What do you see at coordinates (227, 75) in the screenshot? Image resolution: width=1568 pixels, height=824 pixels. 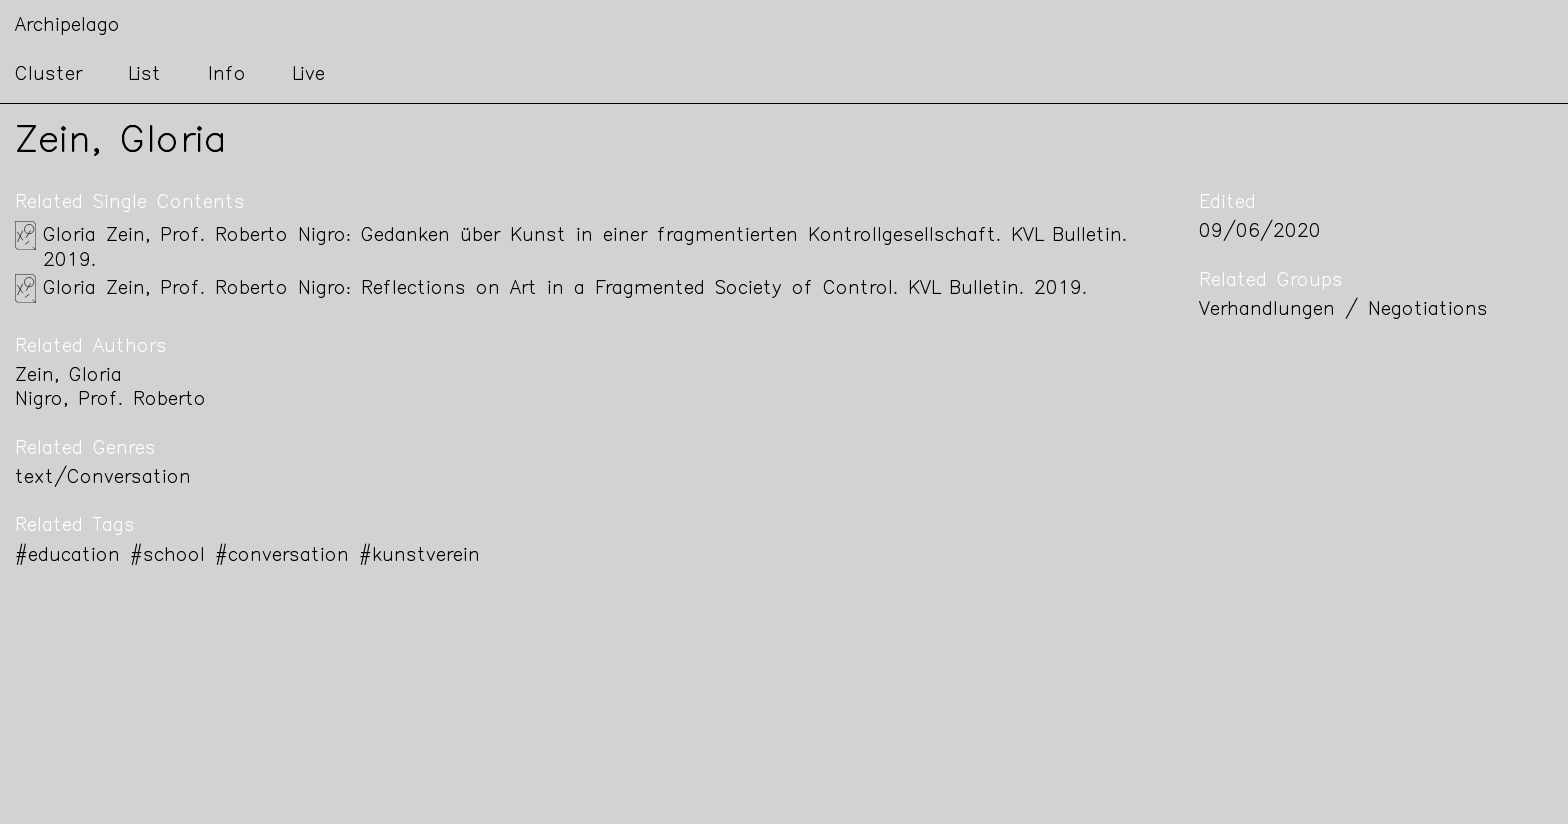 I see `Info` at bounding box center [227, 75].